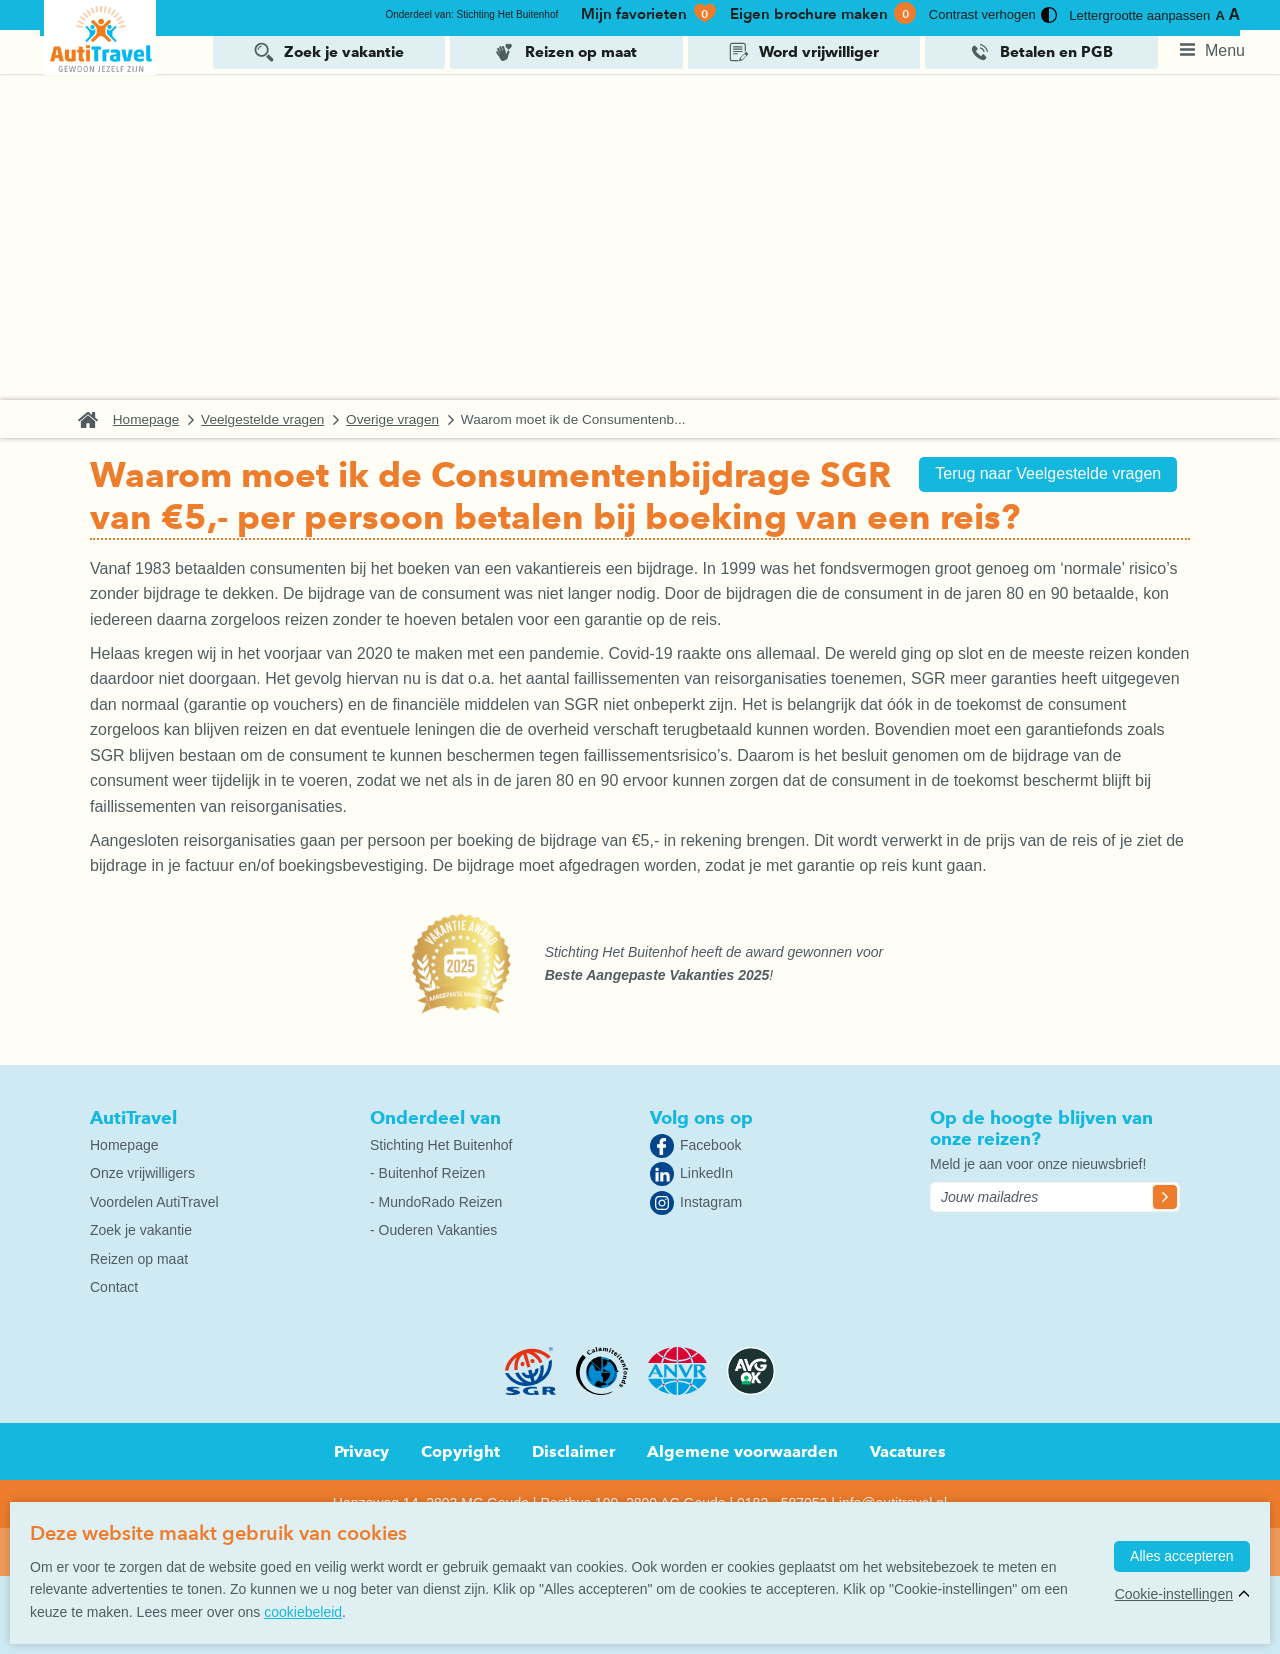 The height and width of the screenshot is (1654, 1280). I want to click on Cookie-instellingen, so click(1170, 1598).